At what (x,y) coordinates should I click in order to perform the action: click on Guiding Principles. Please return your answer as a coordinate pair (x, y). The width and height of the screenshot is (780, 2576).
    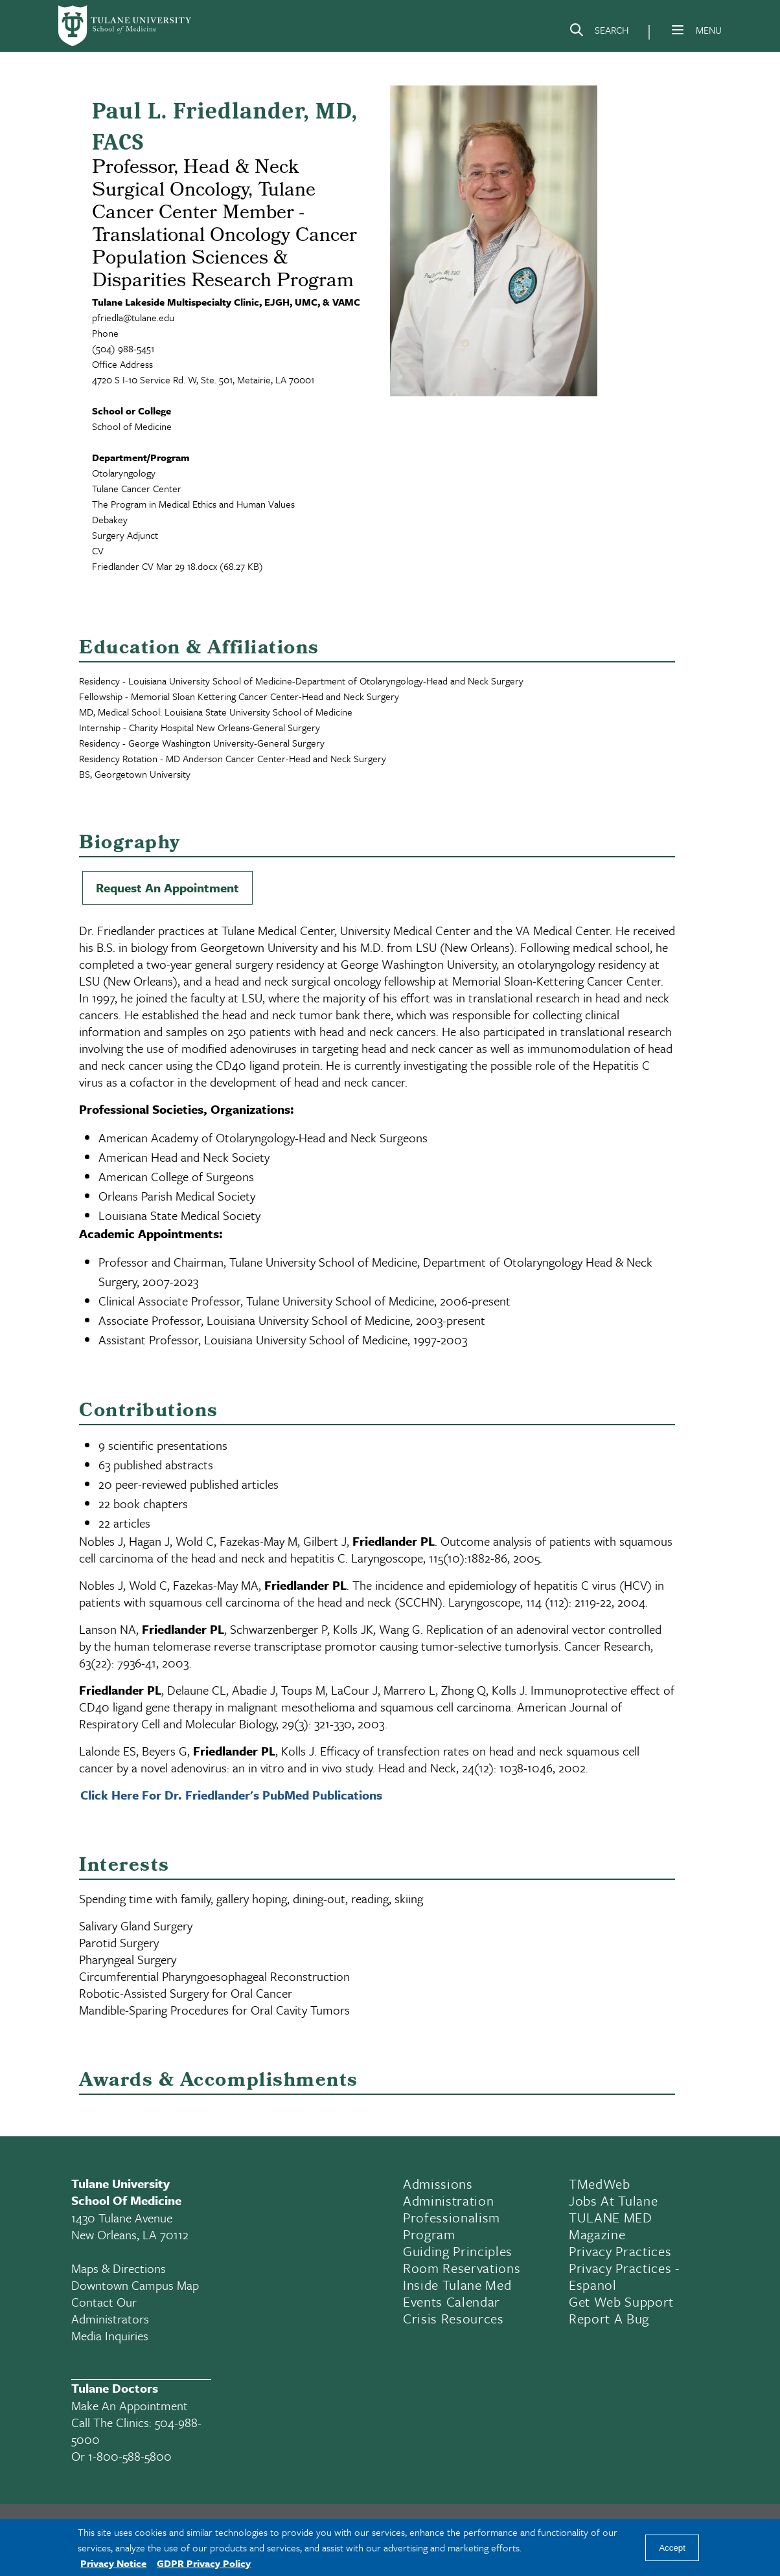
    Looking at the image, I should click on (457, 2251).